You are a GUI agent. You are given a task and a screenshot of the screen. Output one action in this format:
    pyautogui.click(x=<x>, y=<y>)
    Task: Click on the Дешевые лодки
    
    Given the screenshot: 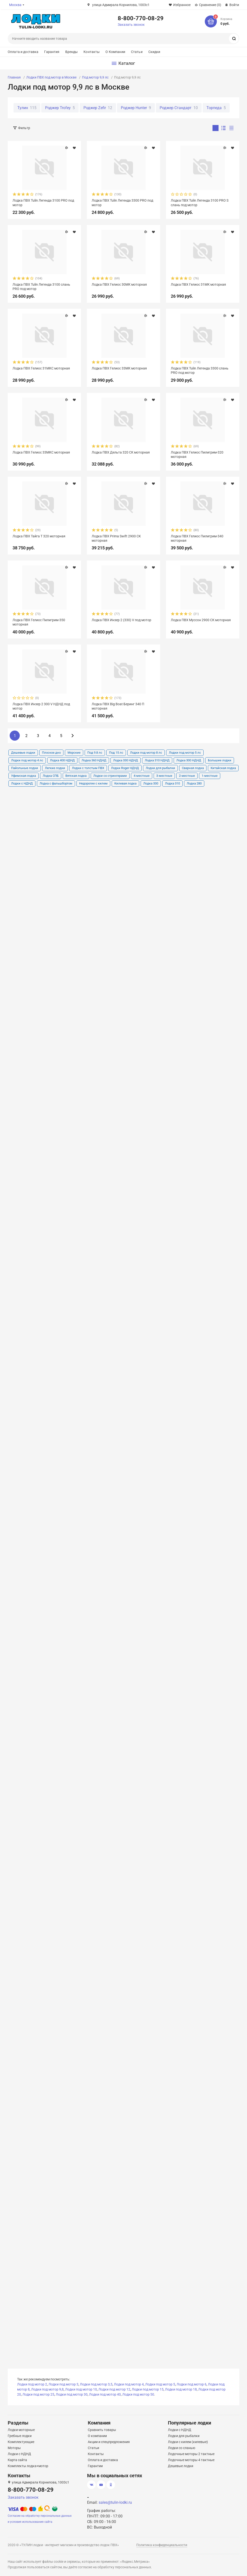 What is the action you would take?
    pyautogui.click(x=23, y=752)
    